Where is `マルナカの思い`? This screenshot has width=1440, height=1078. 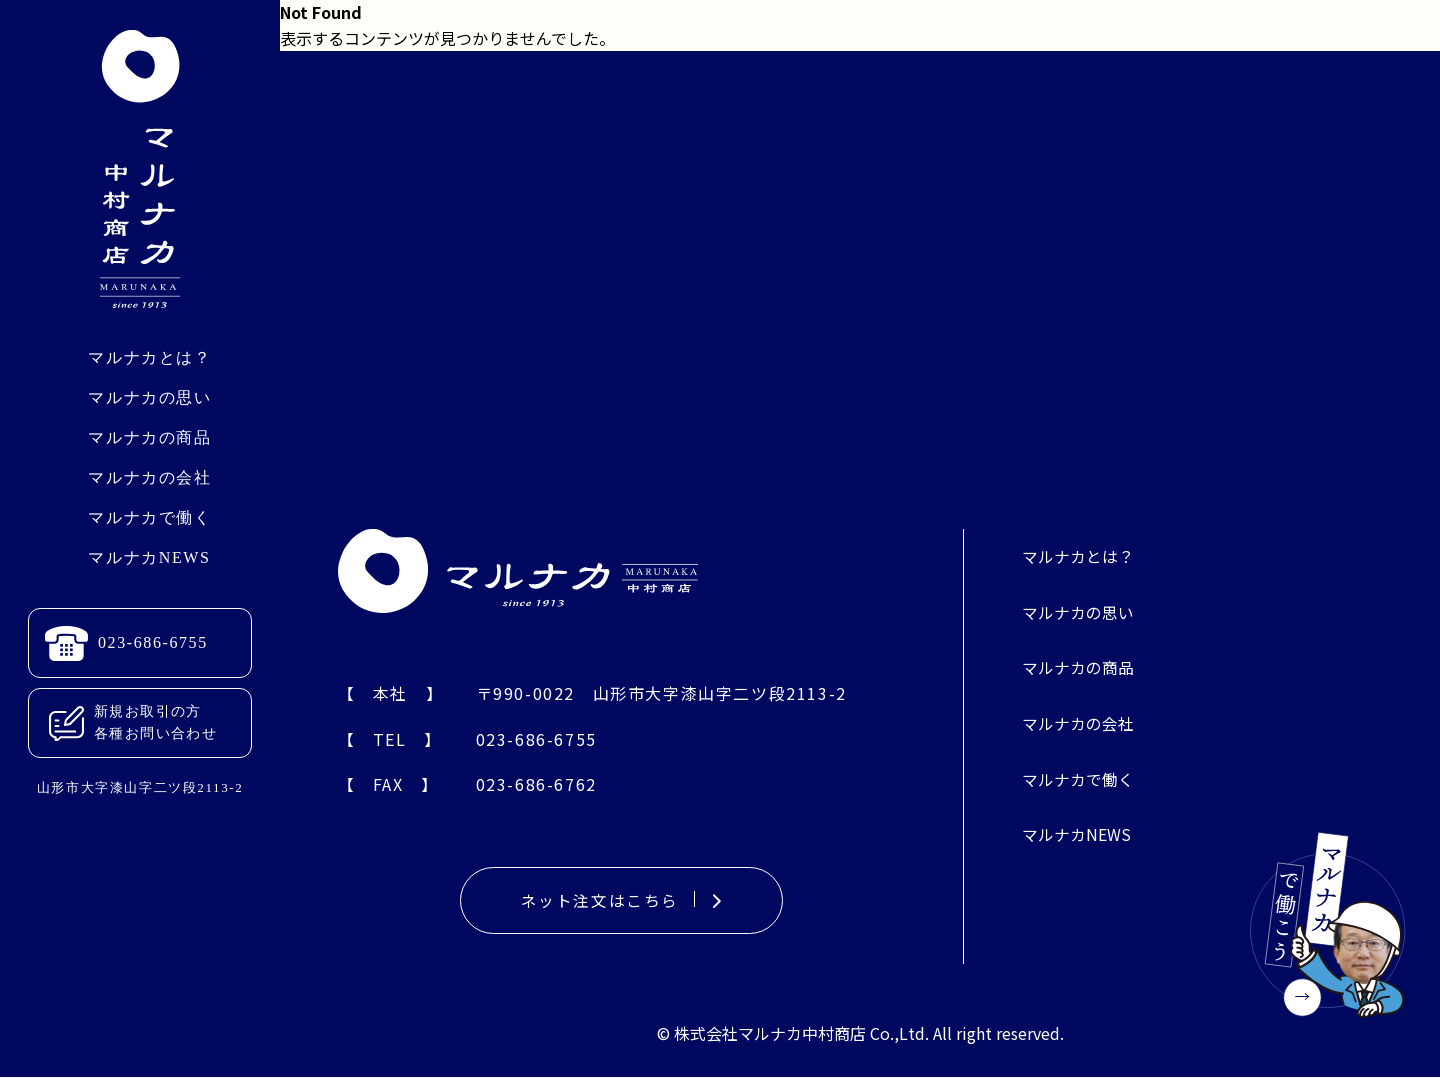
マルナカの思い is located at coordinates (149, 397).